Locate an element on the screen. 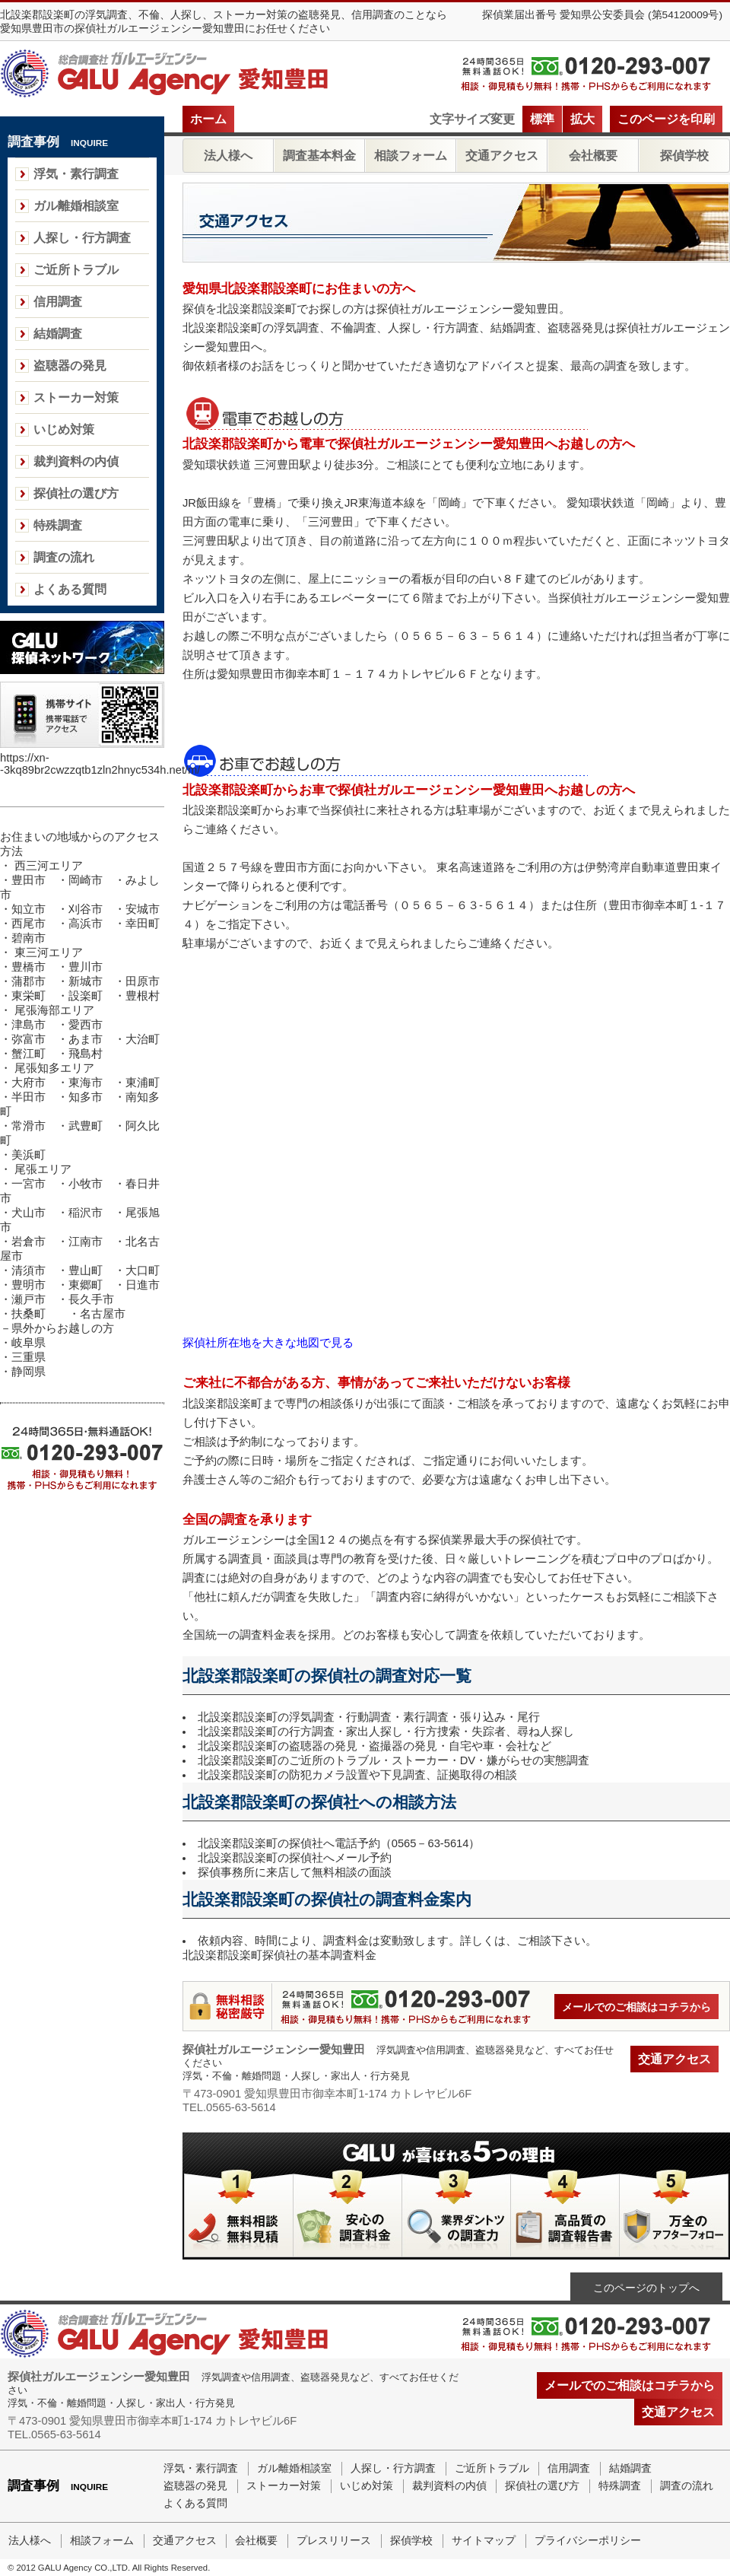 Image resolution: width=730 pixels, height=2576 pixels. いじめ対策 is located at coordinates (63, 429).